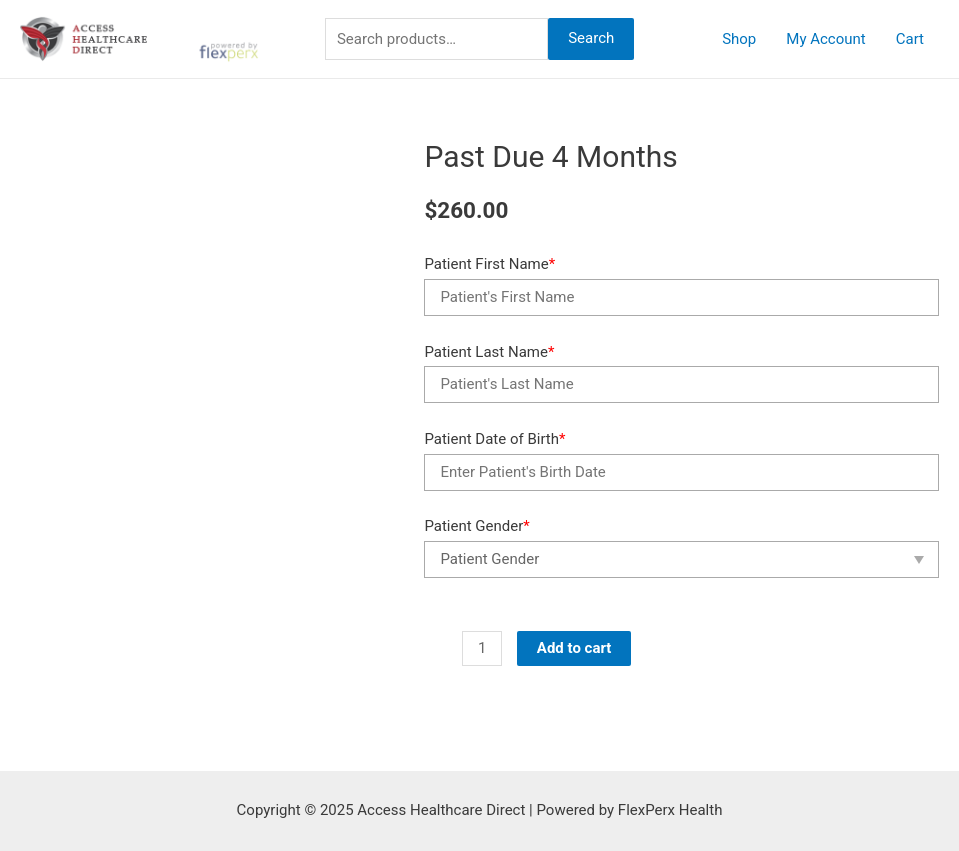  What do you see at coordinates (739, 39) in the screenshot?
I see `Shop` at bounding box center [739, 39].